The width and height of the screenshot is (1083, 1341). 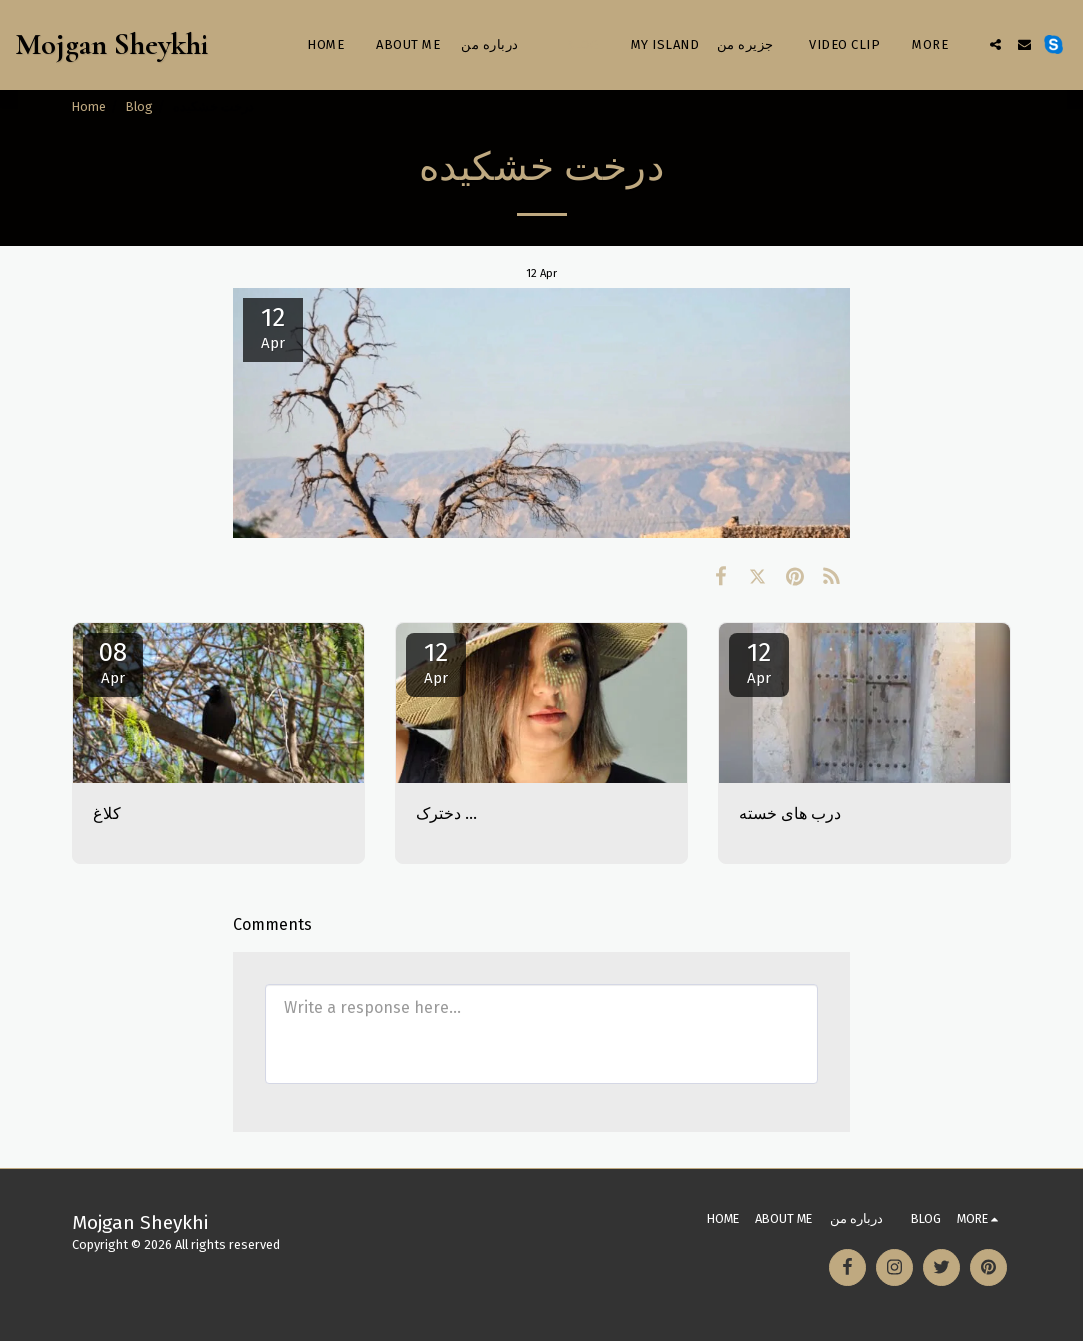 What do you see at coordinates (995, 44) in the screenshot?
I see `[button]` at bounding box center [995, 44].